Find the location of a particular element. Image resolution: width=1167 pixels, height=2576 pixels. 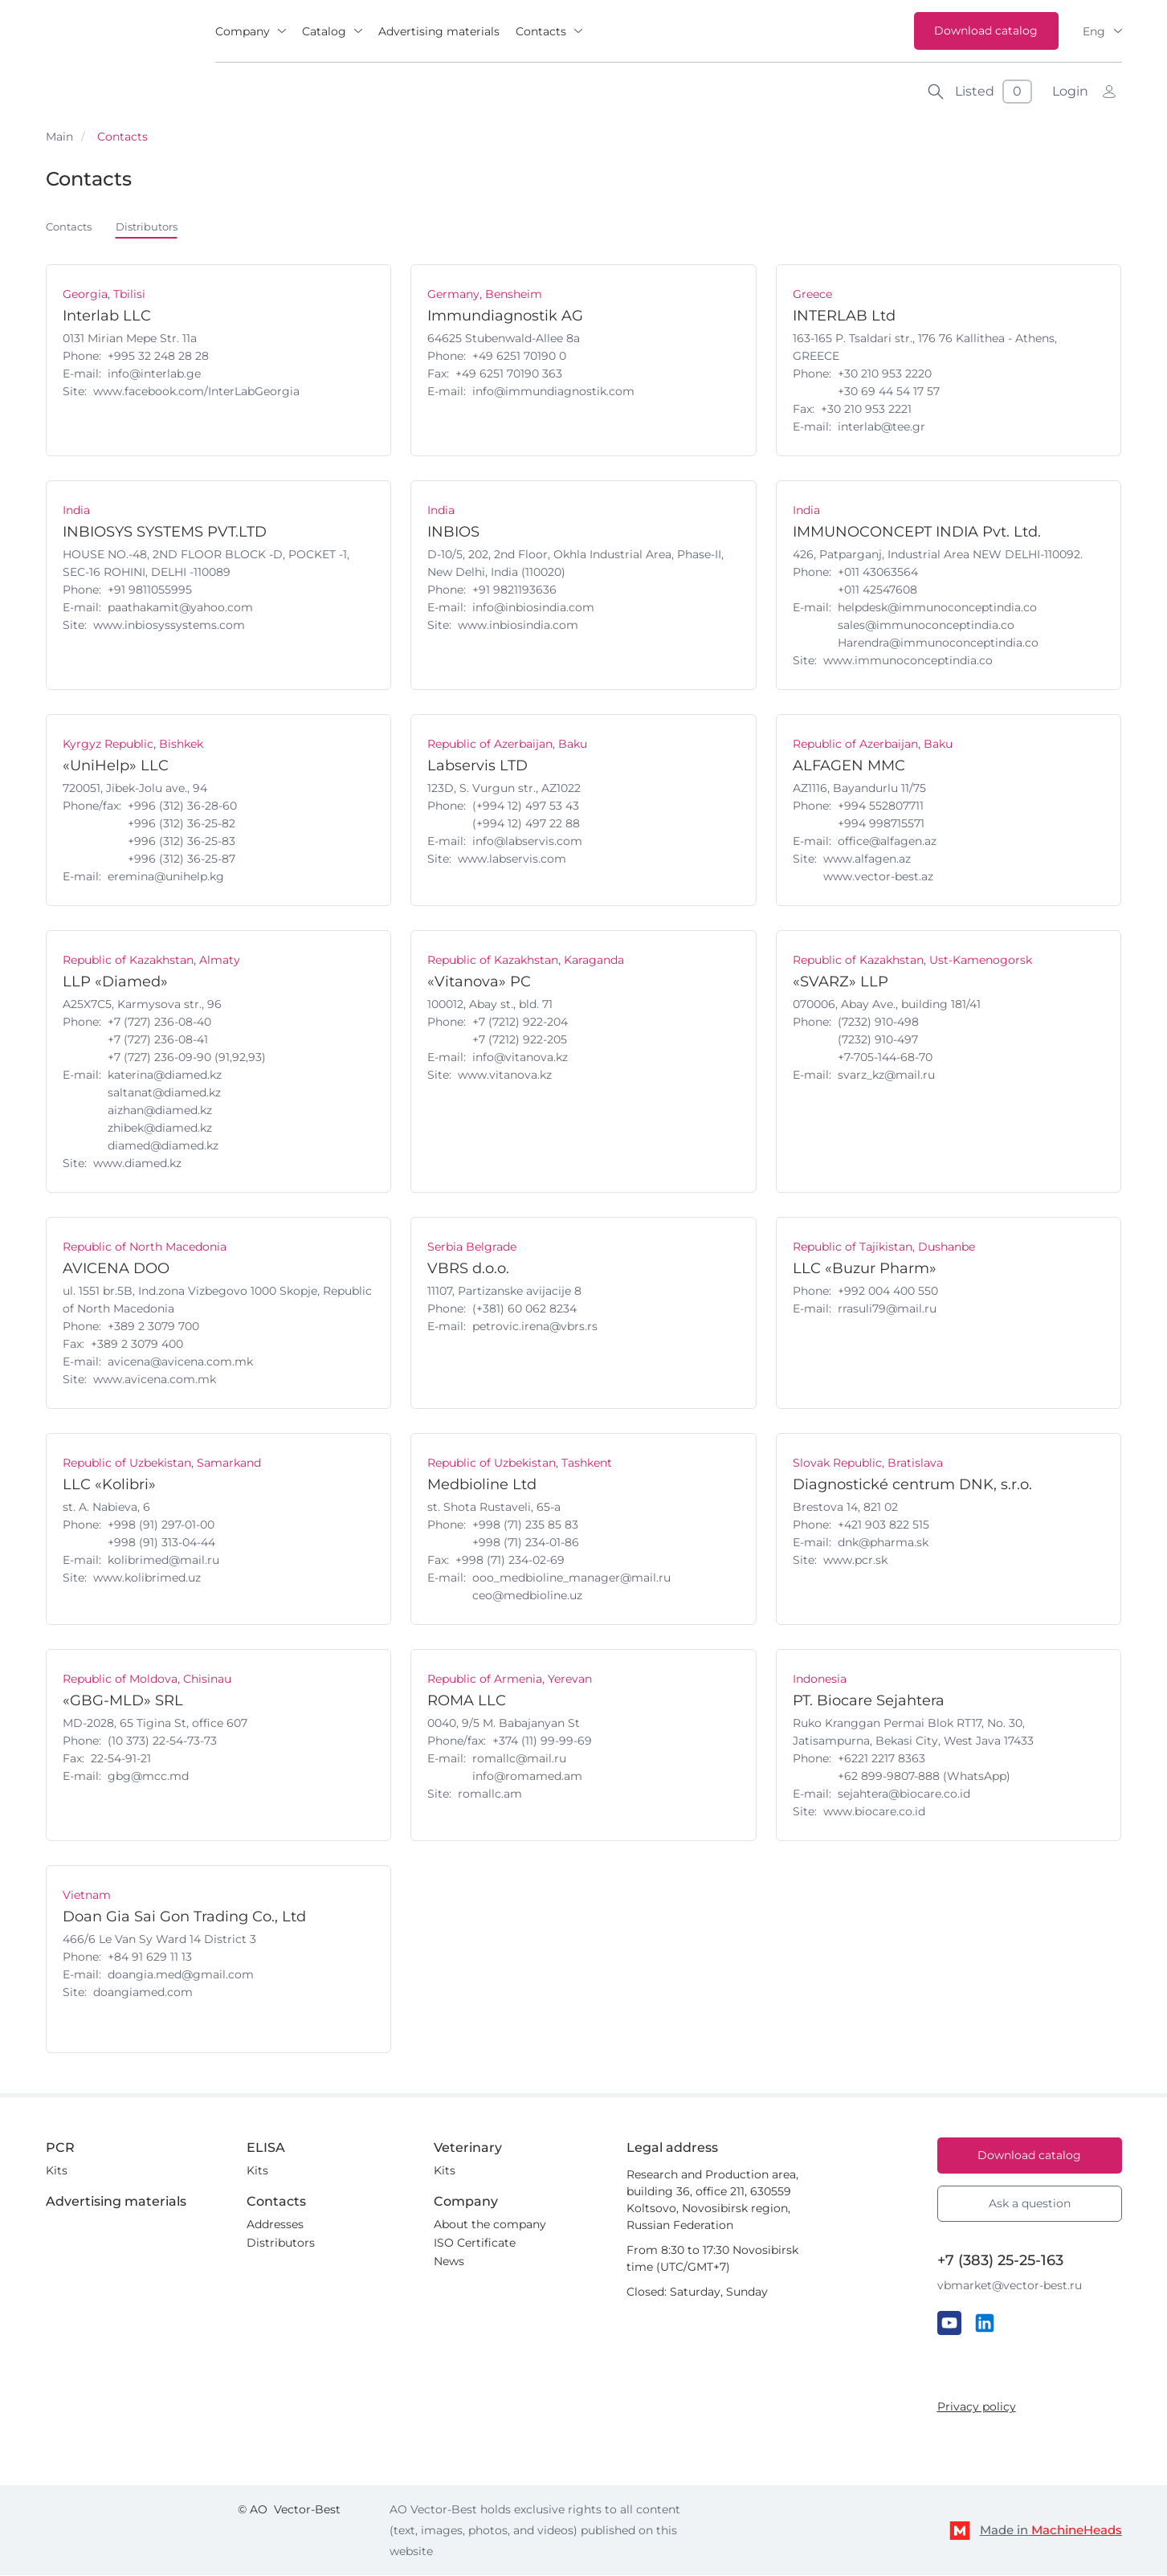

+30 69 44 54 17 57 is located at coordinates (889, 392).